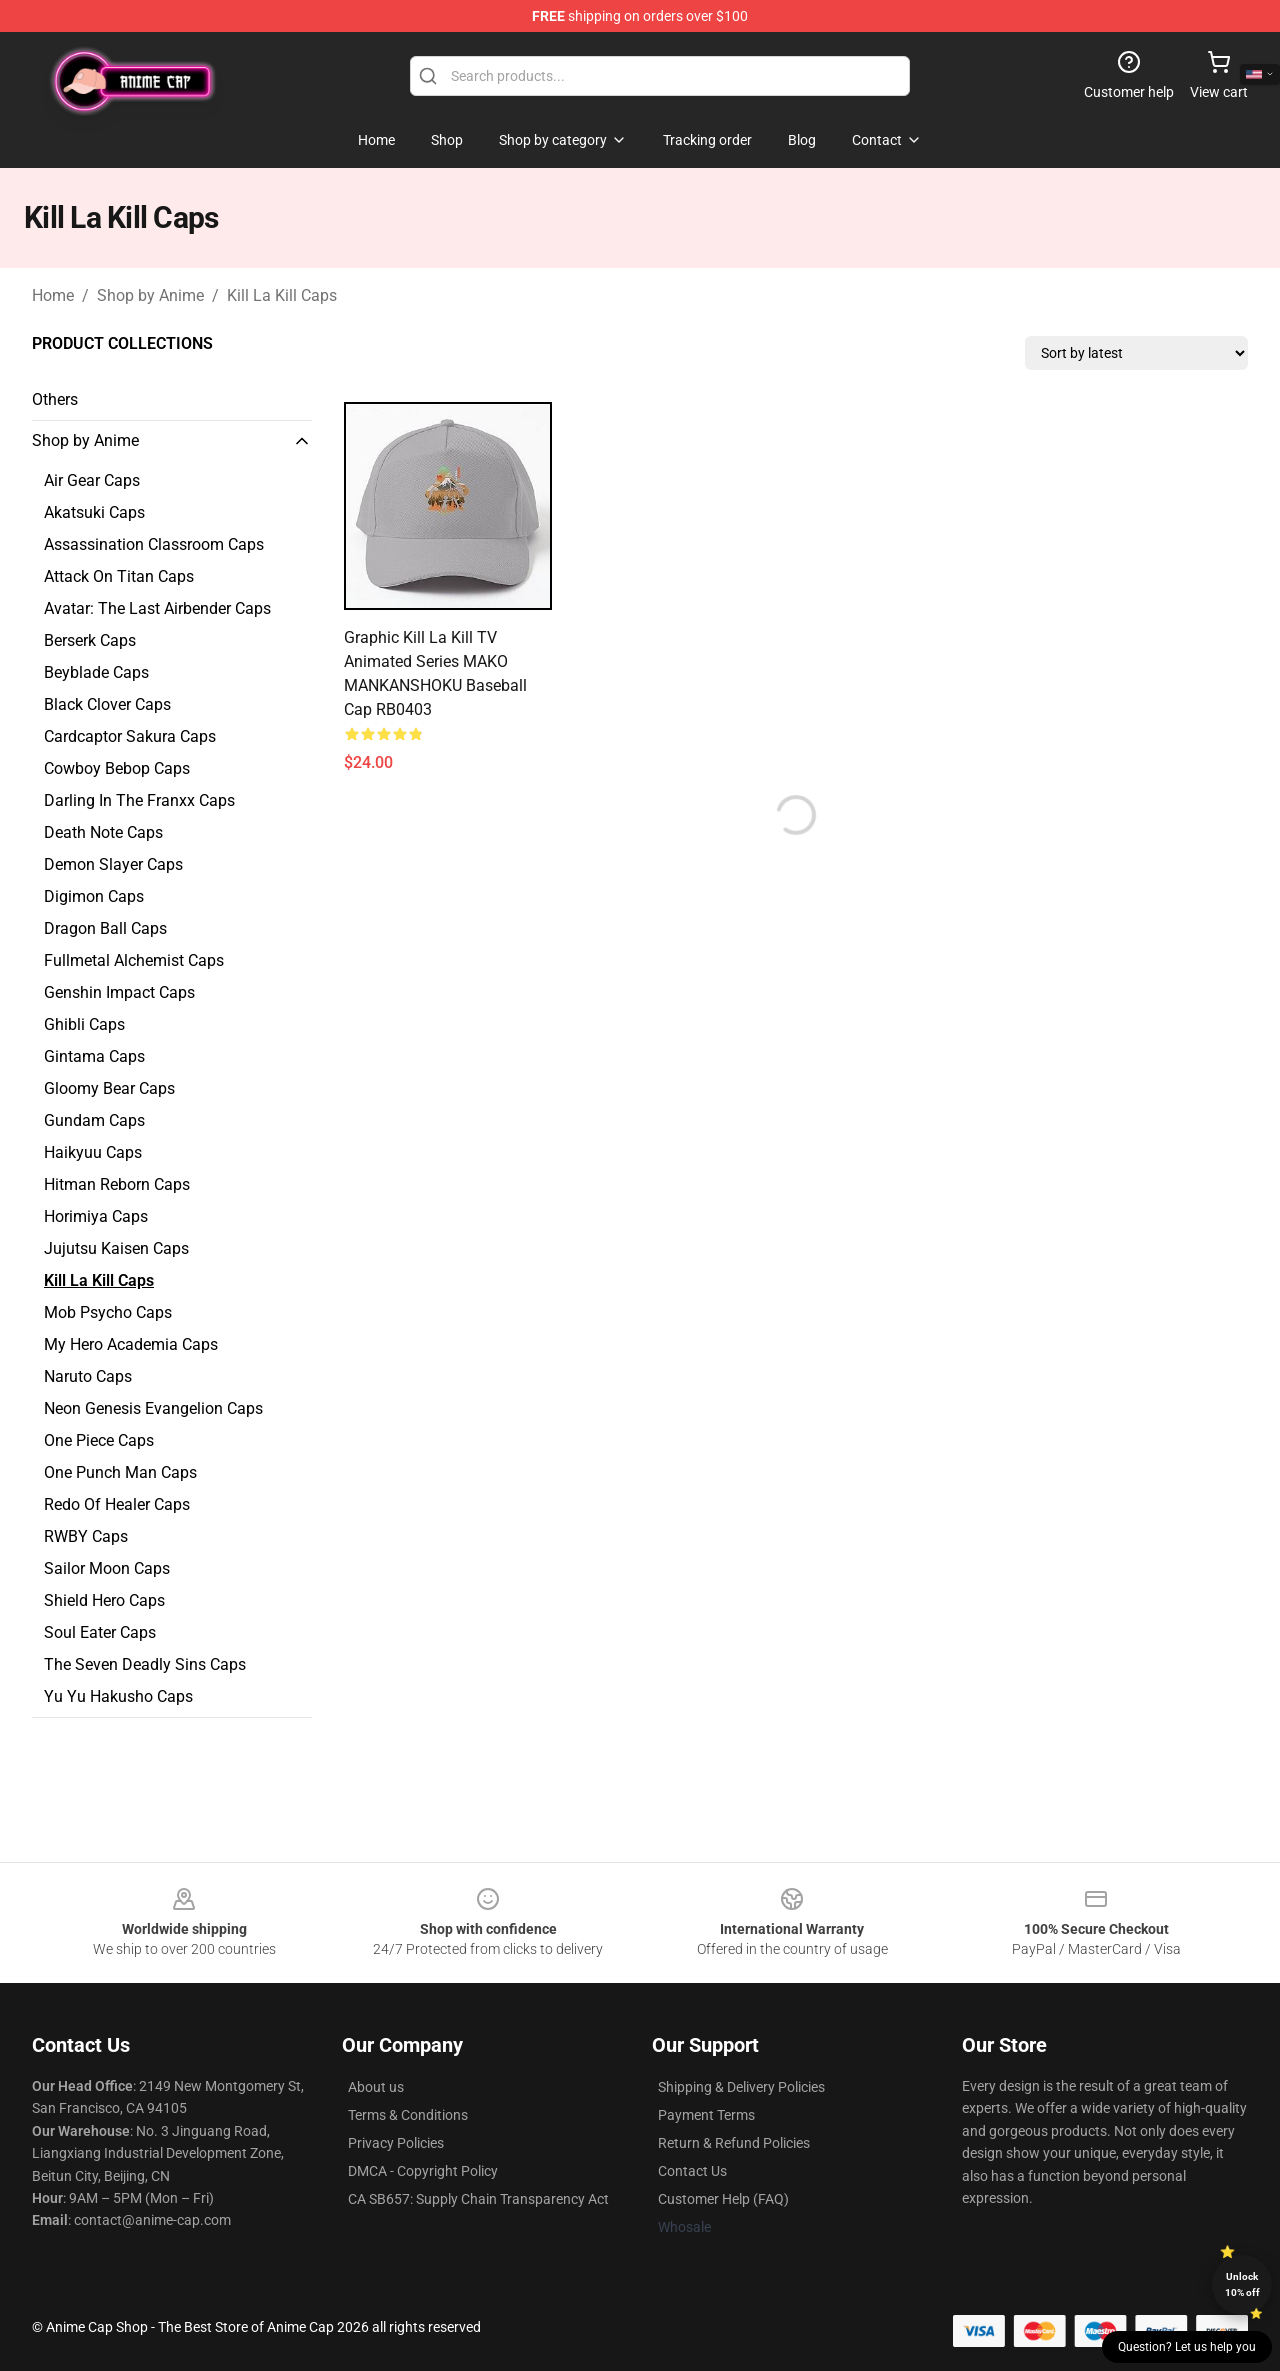  Describe the element at coordinates (84, 1024) in the screenshot. I see `Ghibli Caps` at that location.